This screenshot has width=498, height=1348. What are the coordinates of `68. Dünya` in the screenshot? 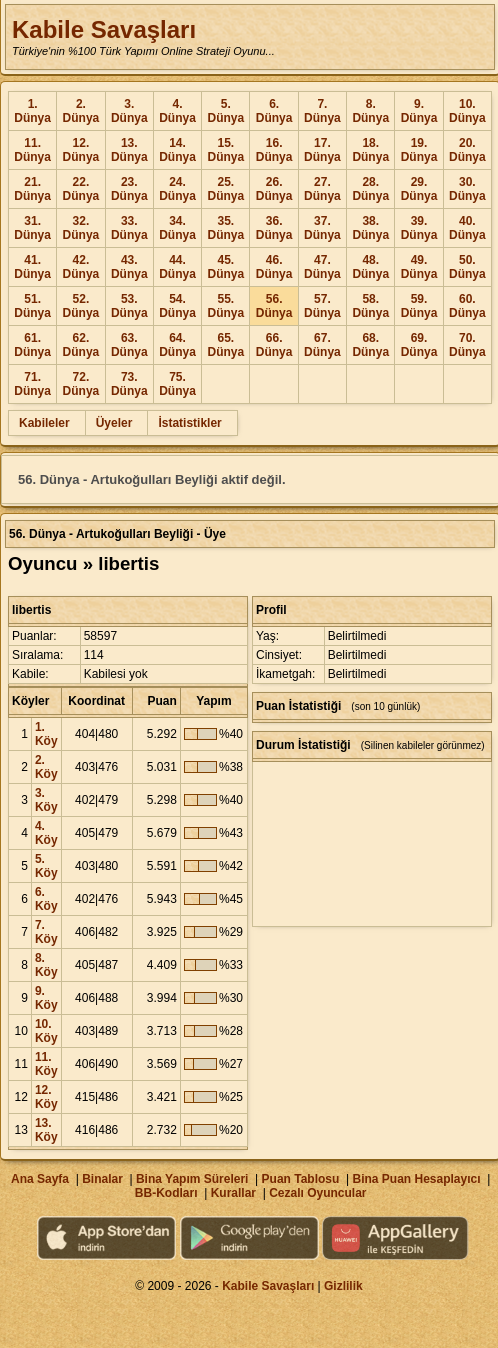 It's located at (370, 345).